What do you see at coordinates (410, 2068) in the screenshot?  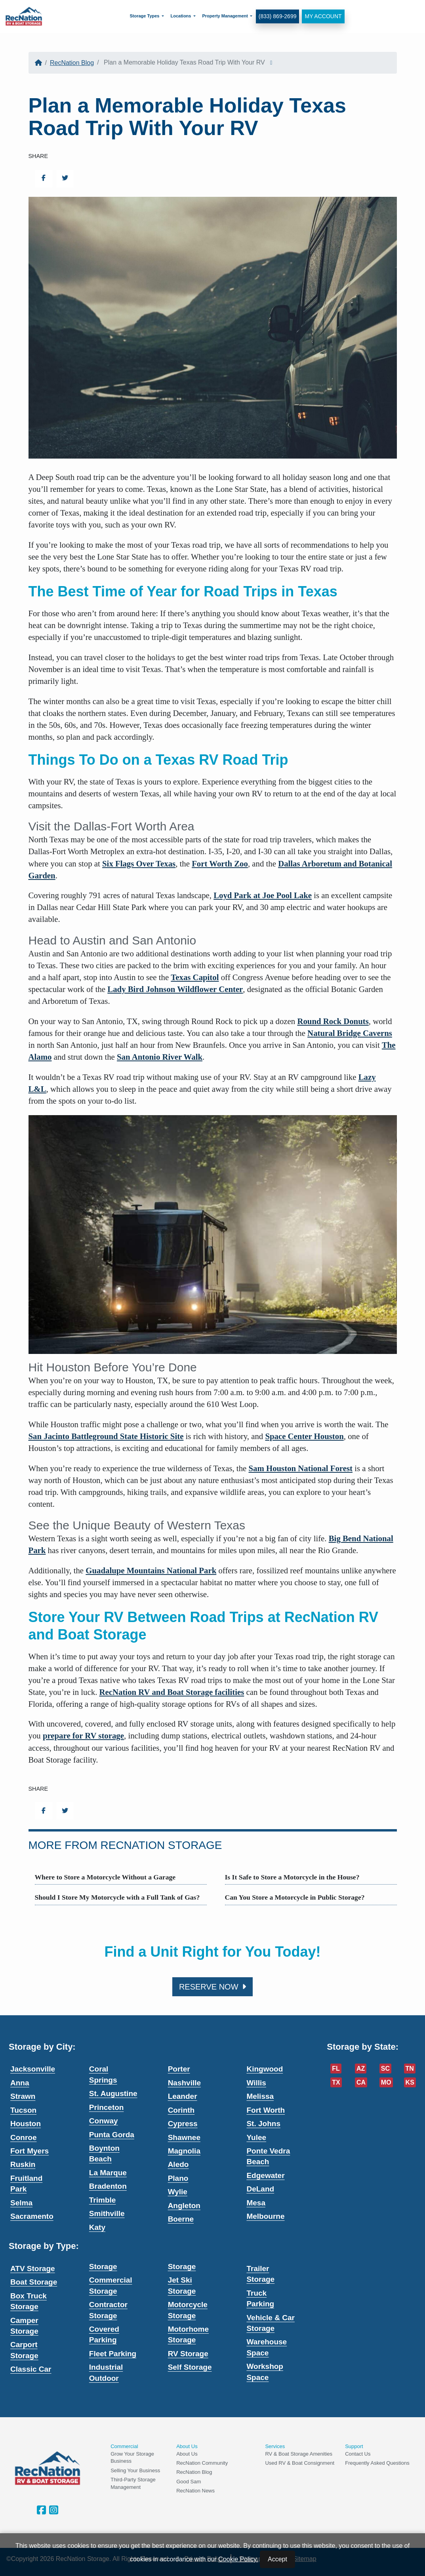 I see `TN` at bounding box center [410, 2068].